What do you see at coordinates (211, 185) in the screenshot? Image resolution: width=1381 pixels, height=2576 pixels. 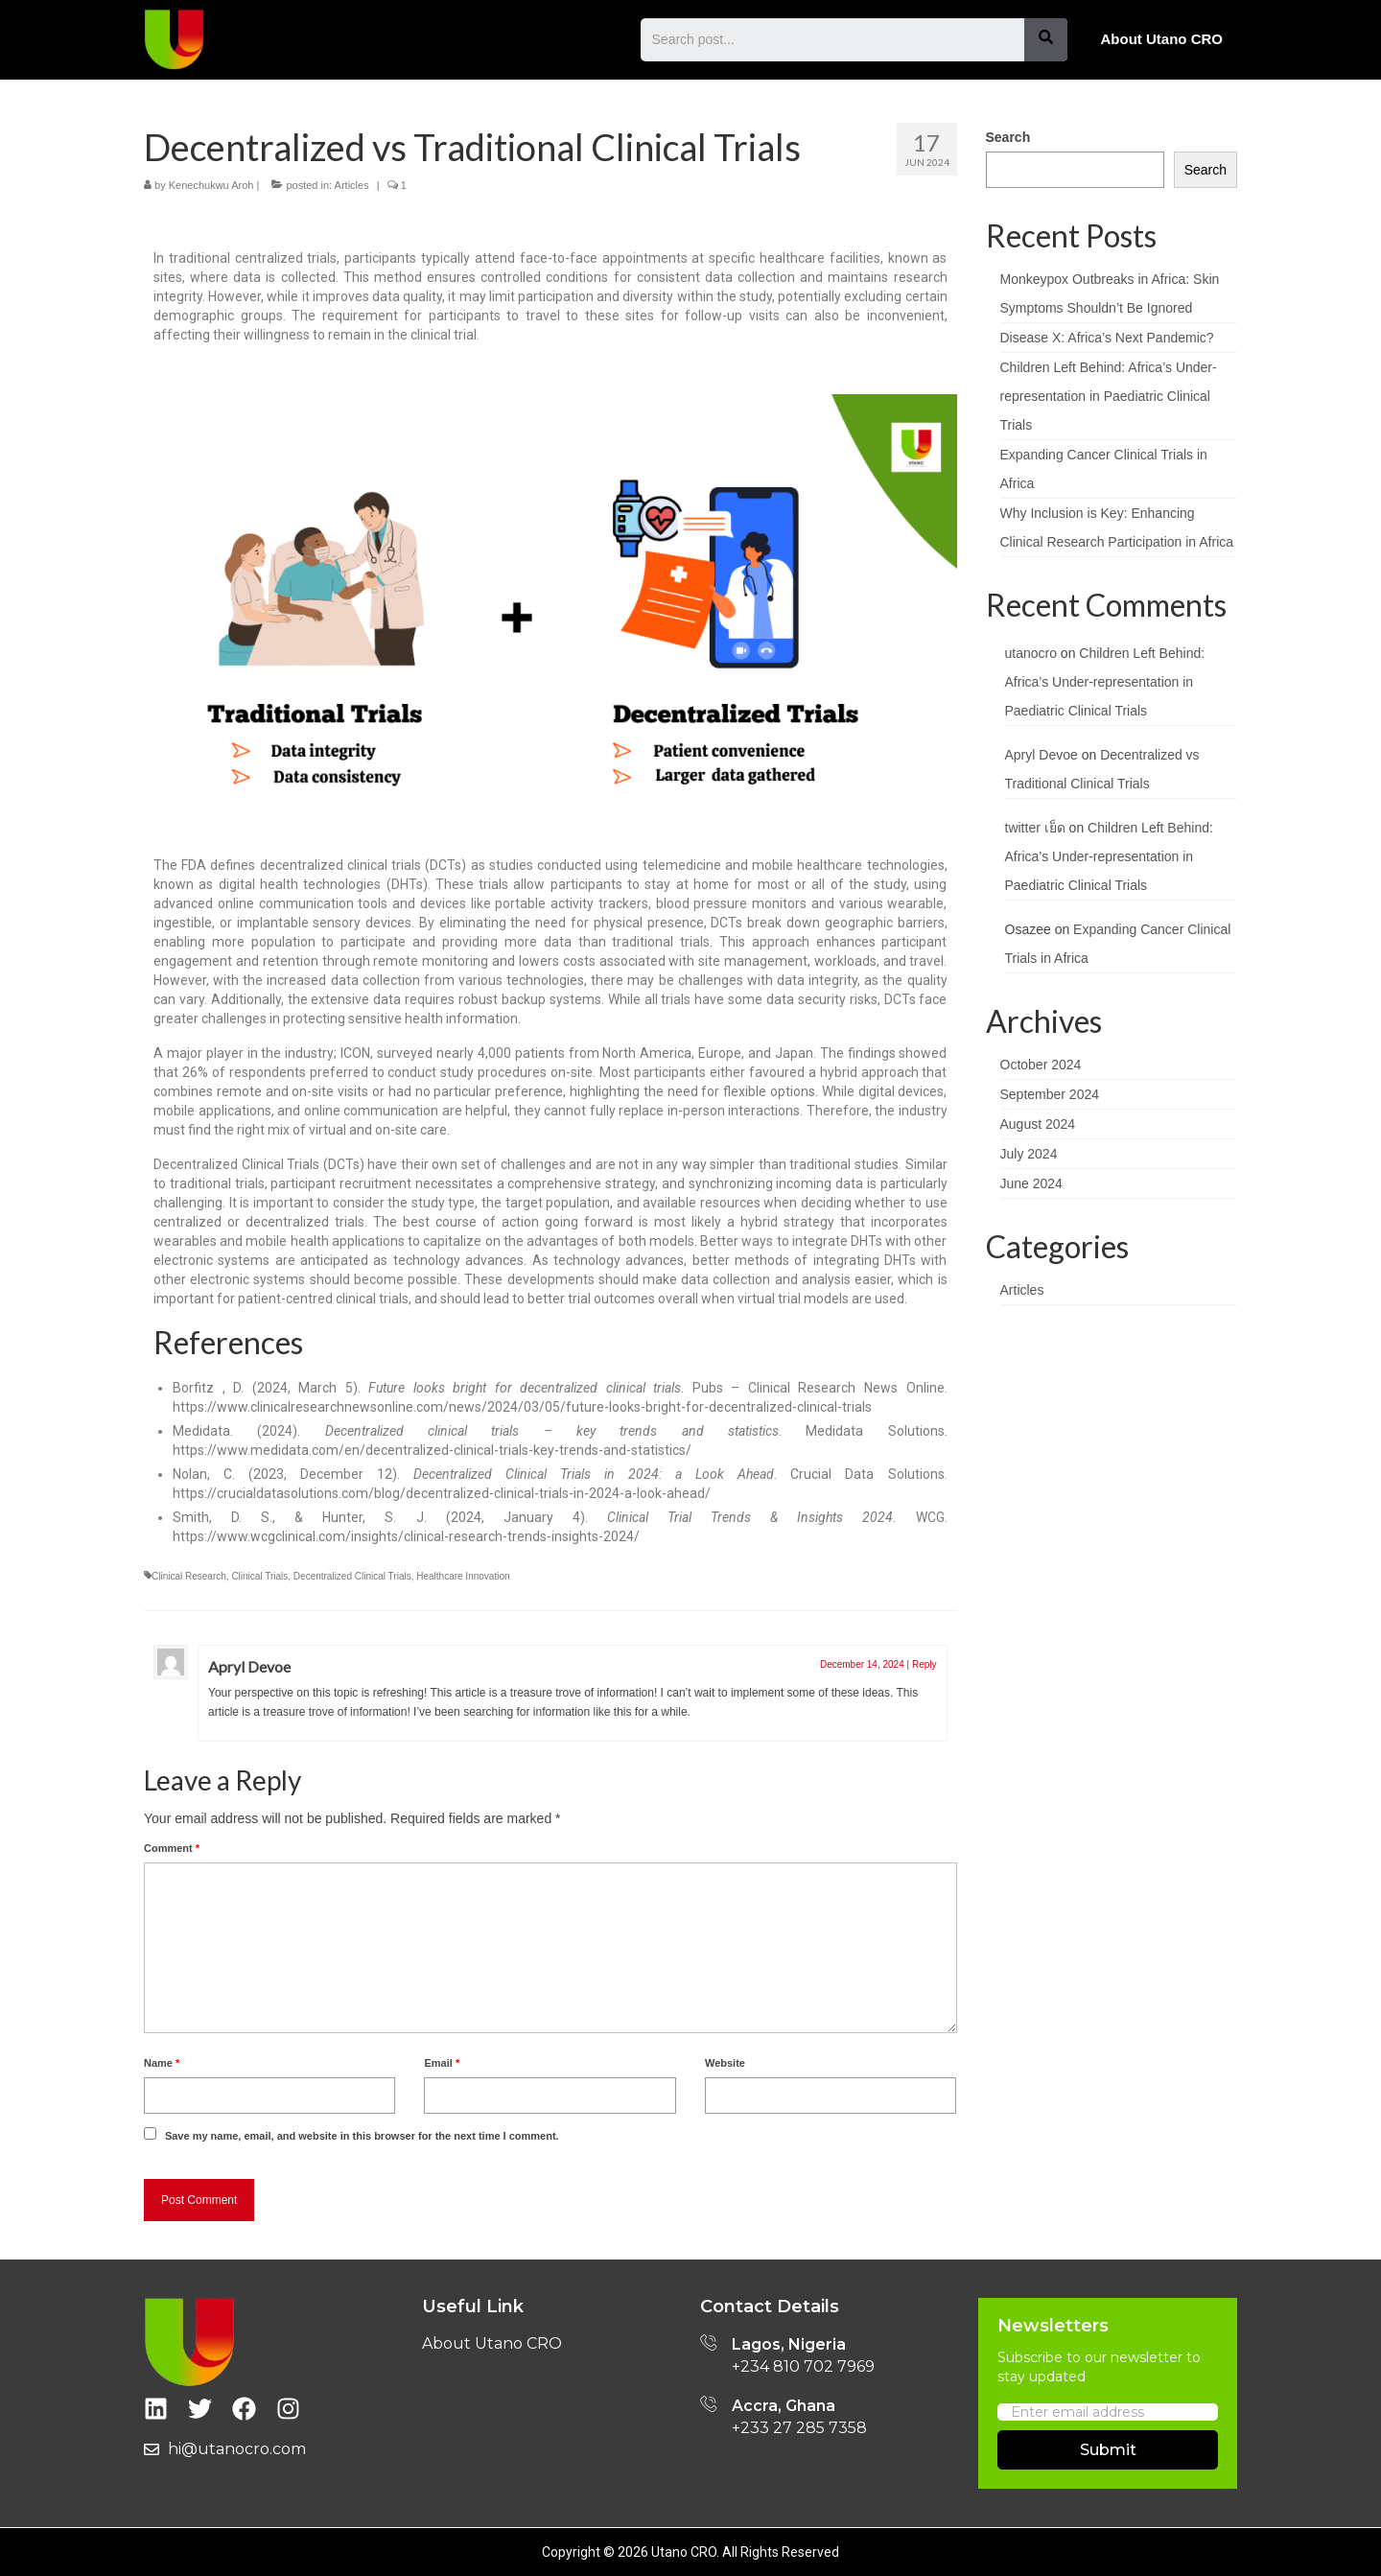 I see `Kenechukwu Aroh` at bounding box center [211, 185].